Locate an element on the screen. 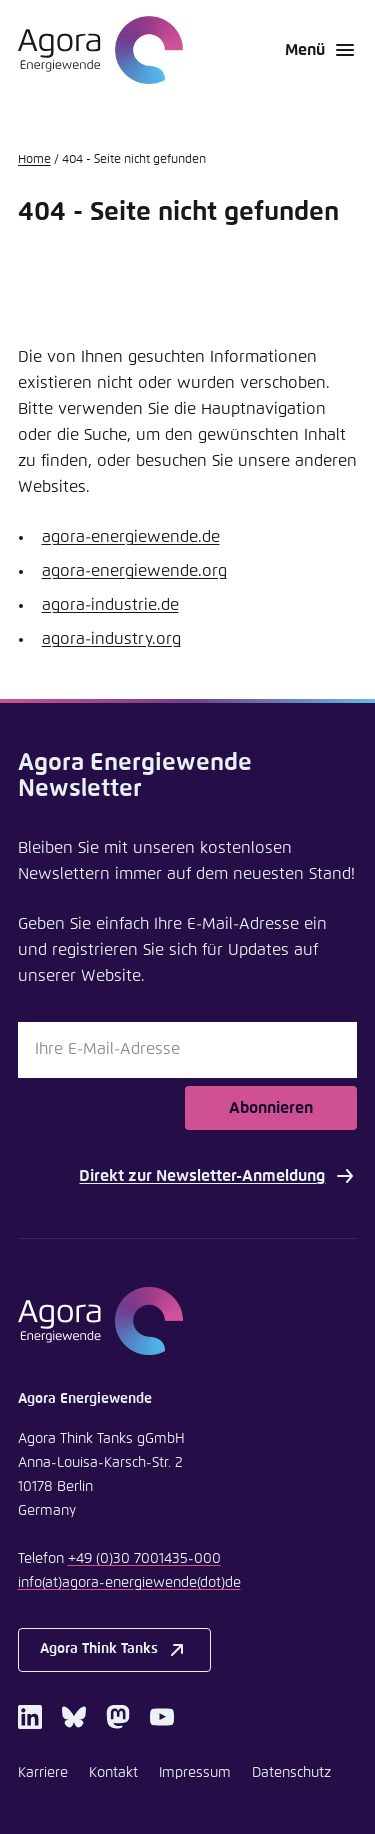 The height and width of the screenshot is (1834, 375). Home is located at coordinates (34, 160).